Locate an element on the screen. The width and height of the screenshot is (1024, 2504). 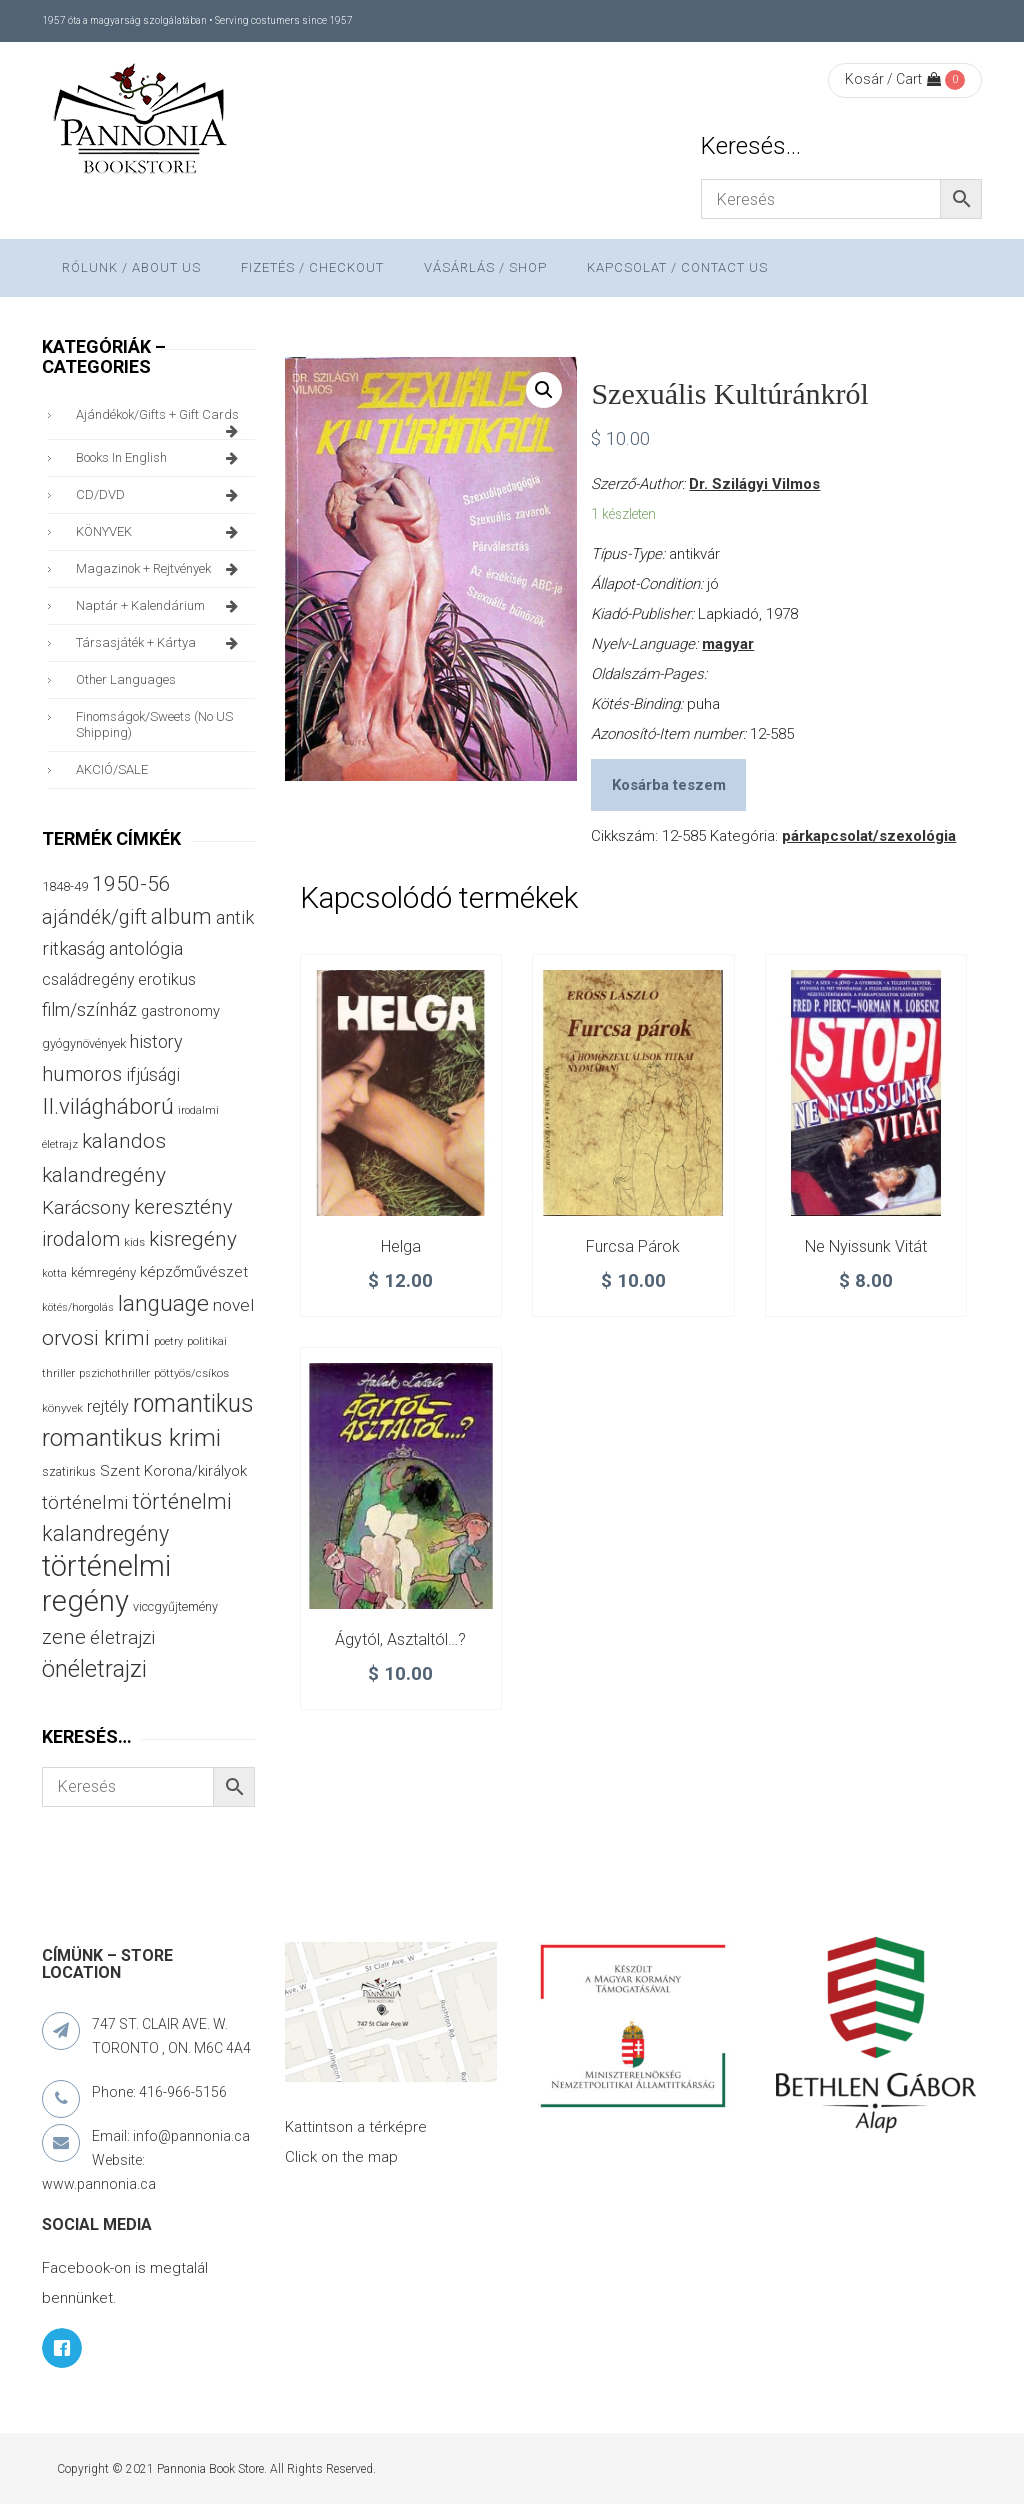
II.világháború [II.világháború (148 termék)] is located at coordinates (108, 1106).